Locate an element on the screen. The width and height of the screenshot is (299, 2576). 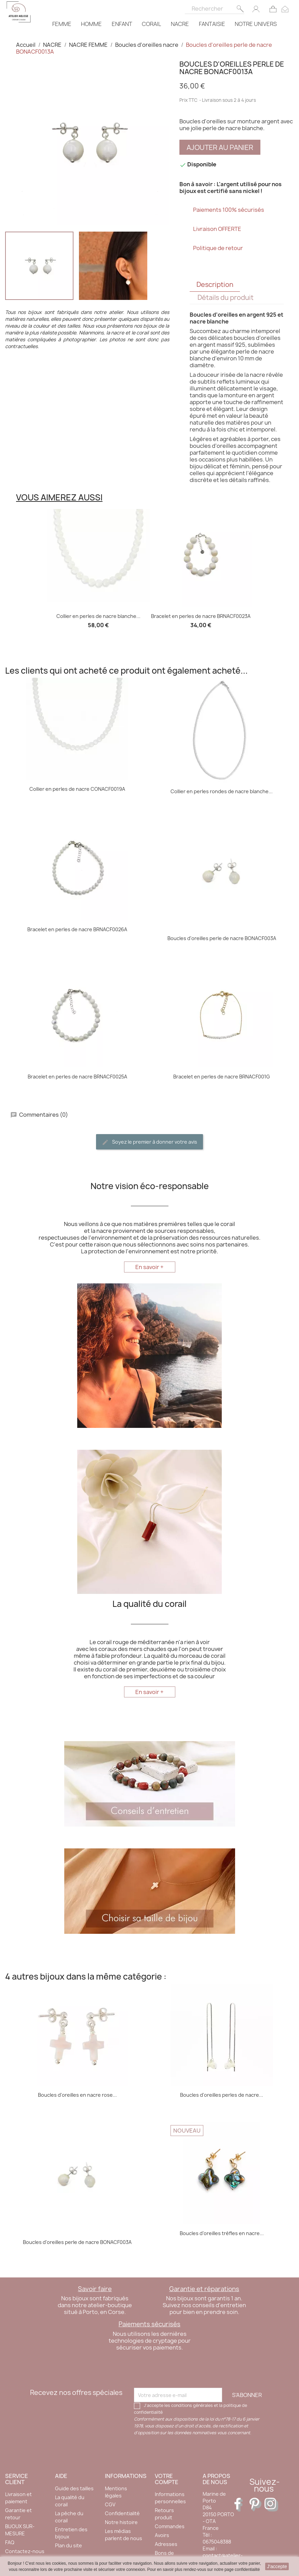
FAQ is located at coordinates (9, 2542).